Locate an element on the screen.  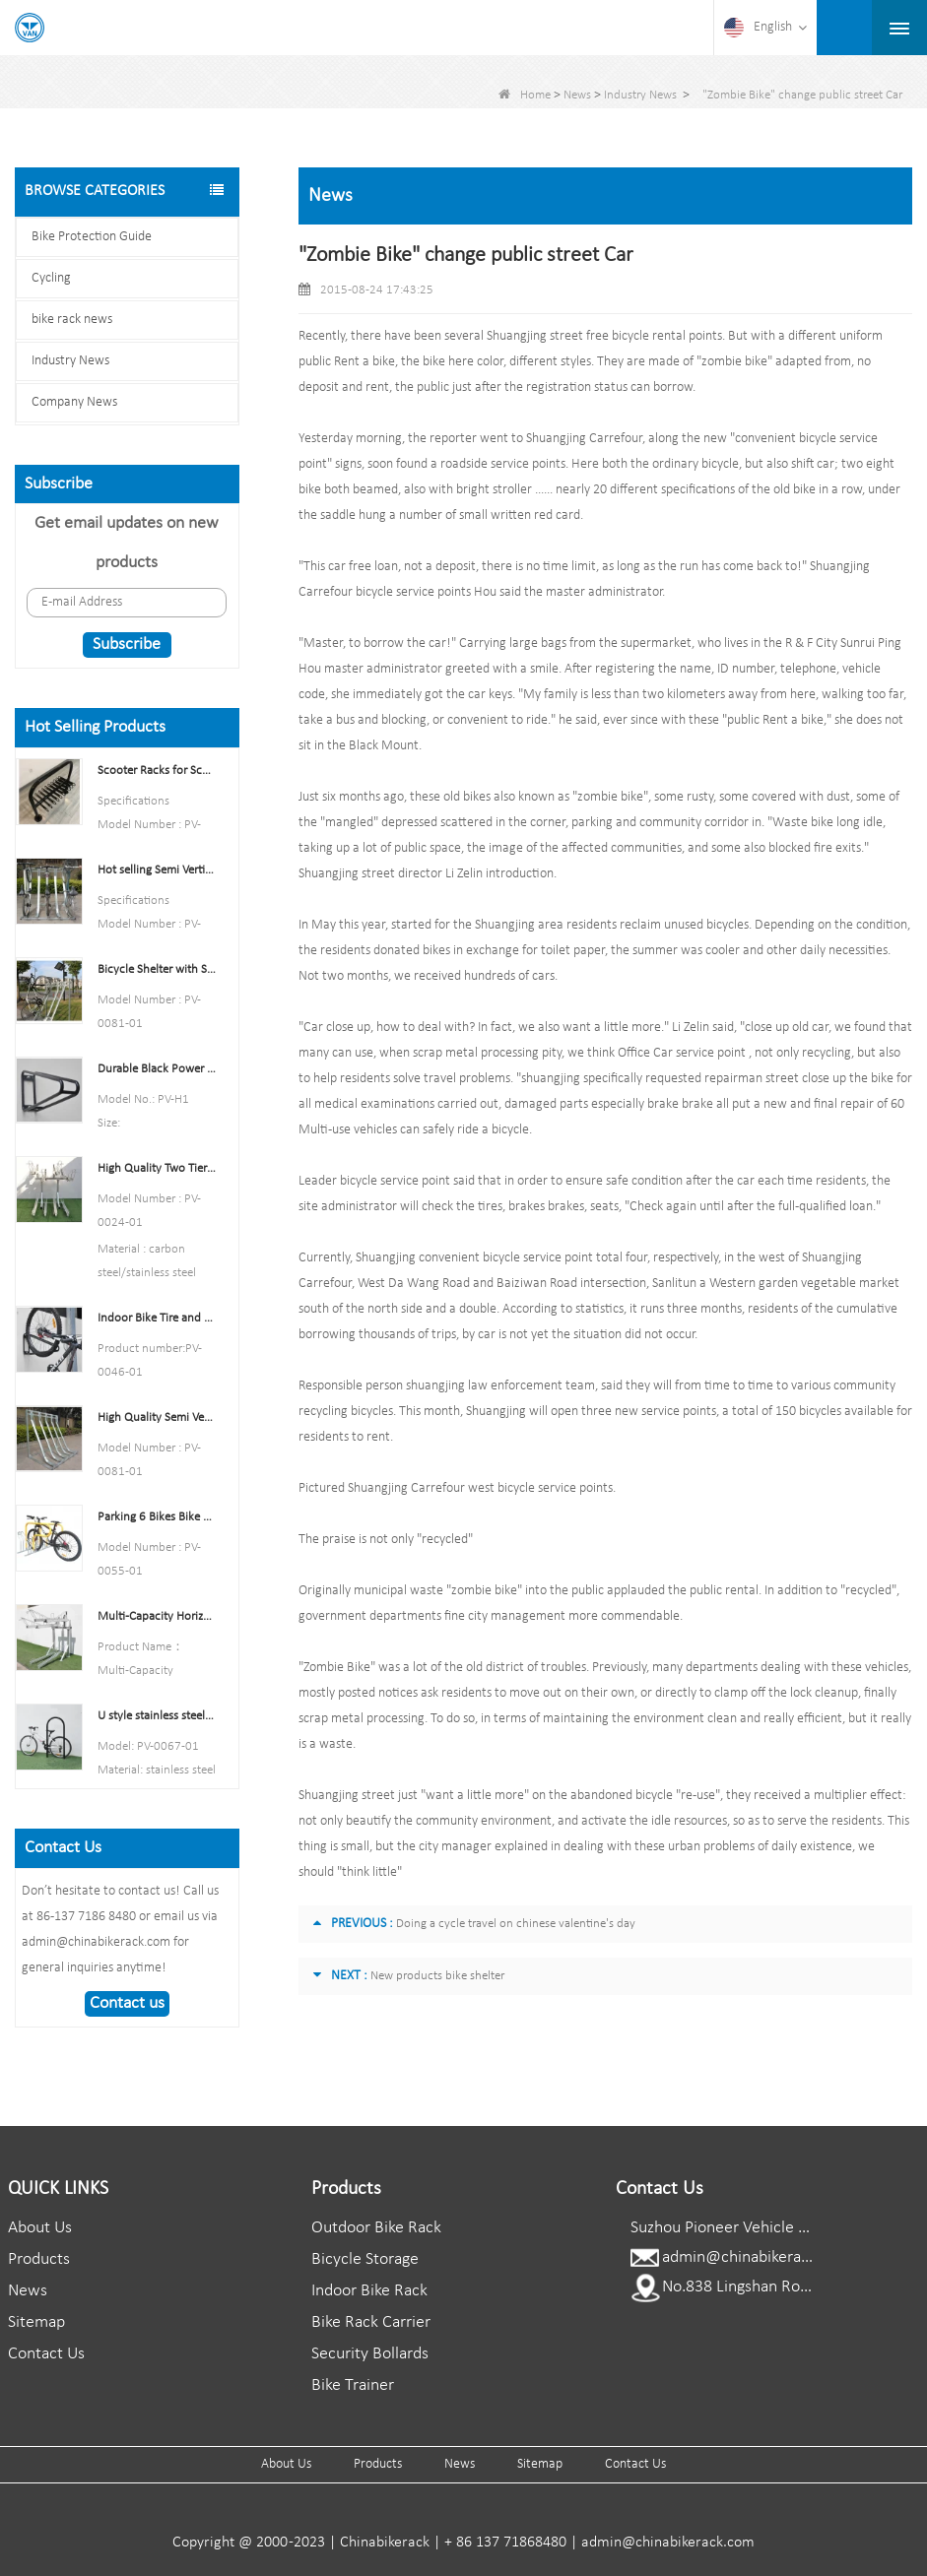
Durable Black Power Coated Vertical Bike Rack is located at coordinates (157, 1069).